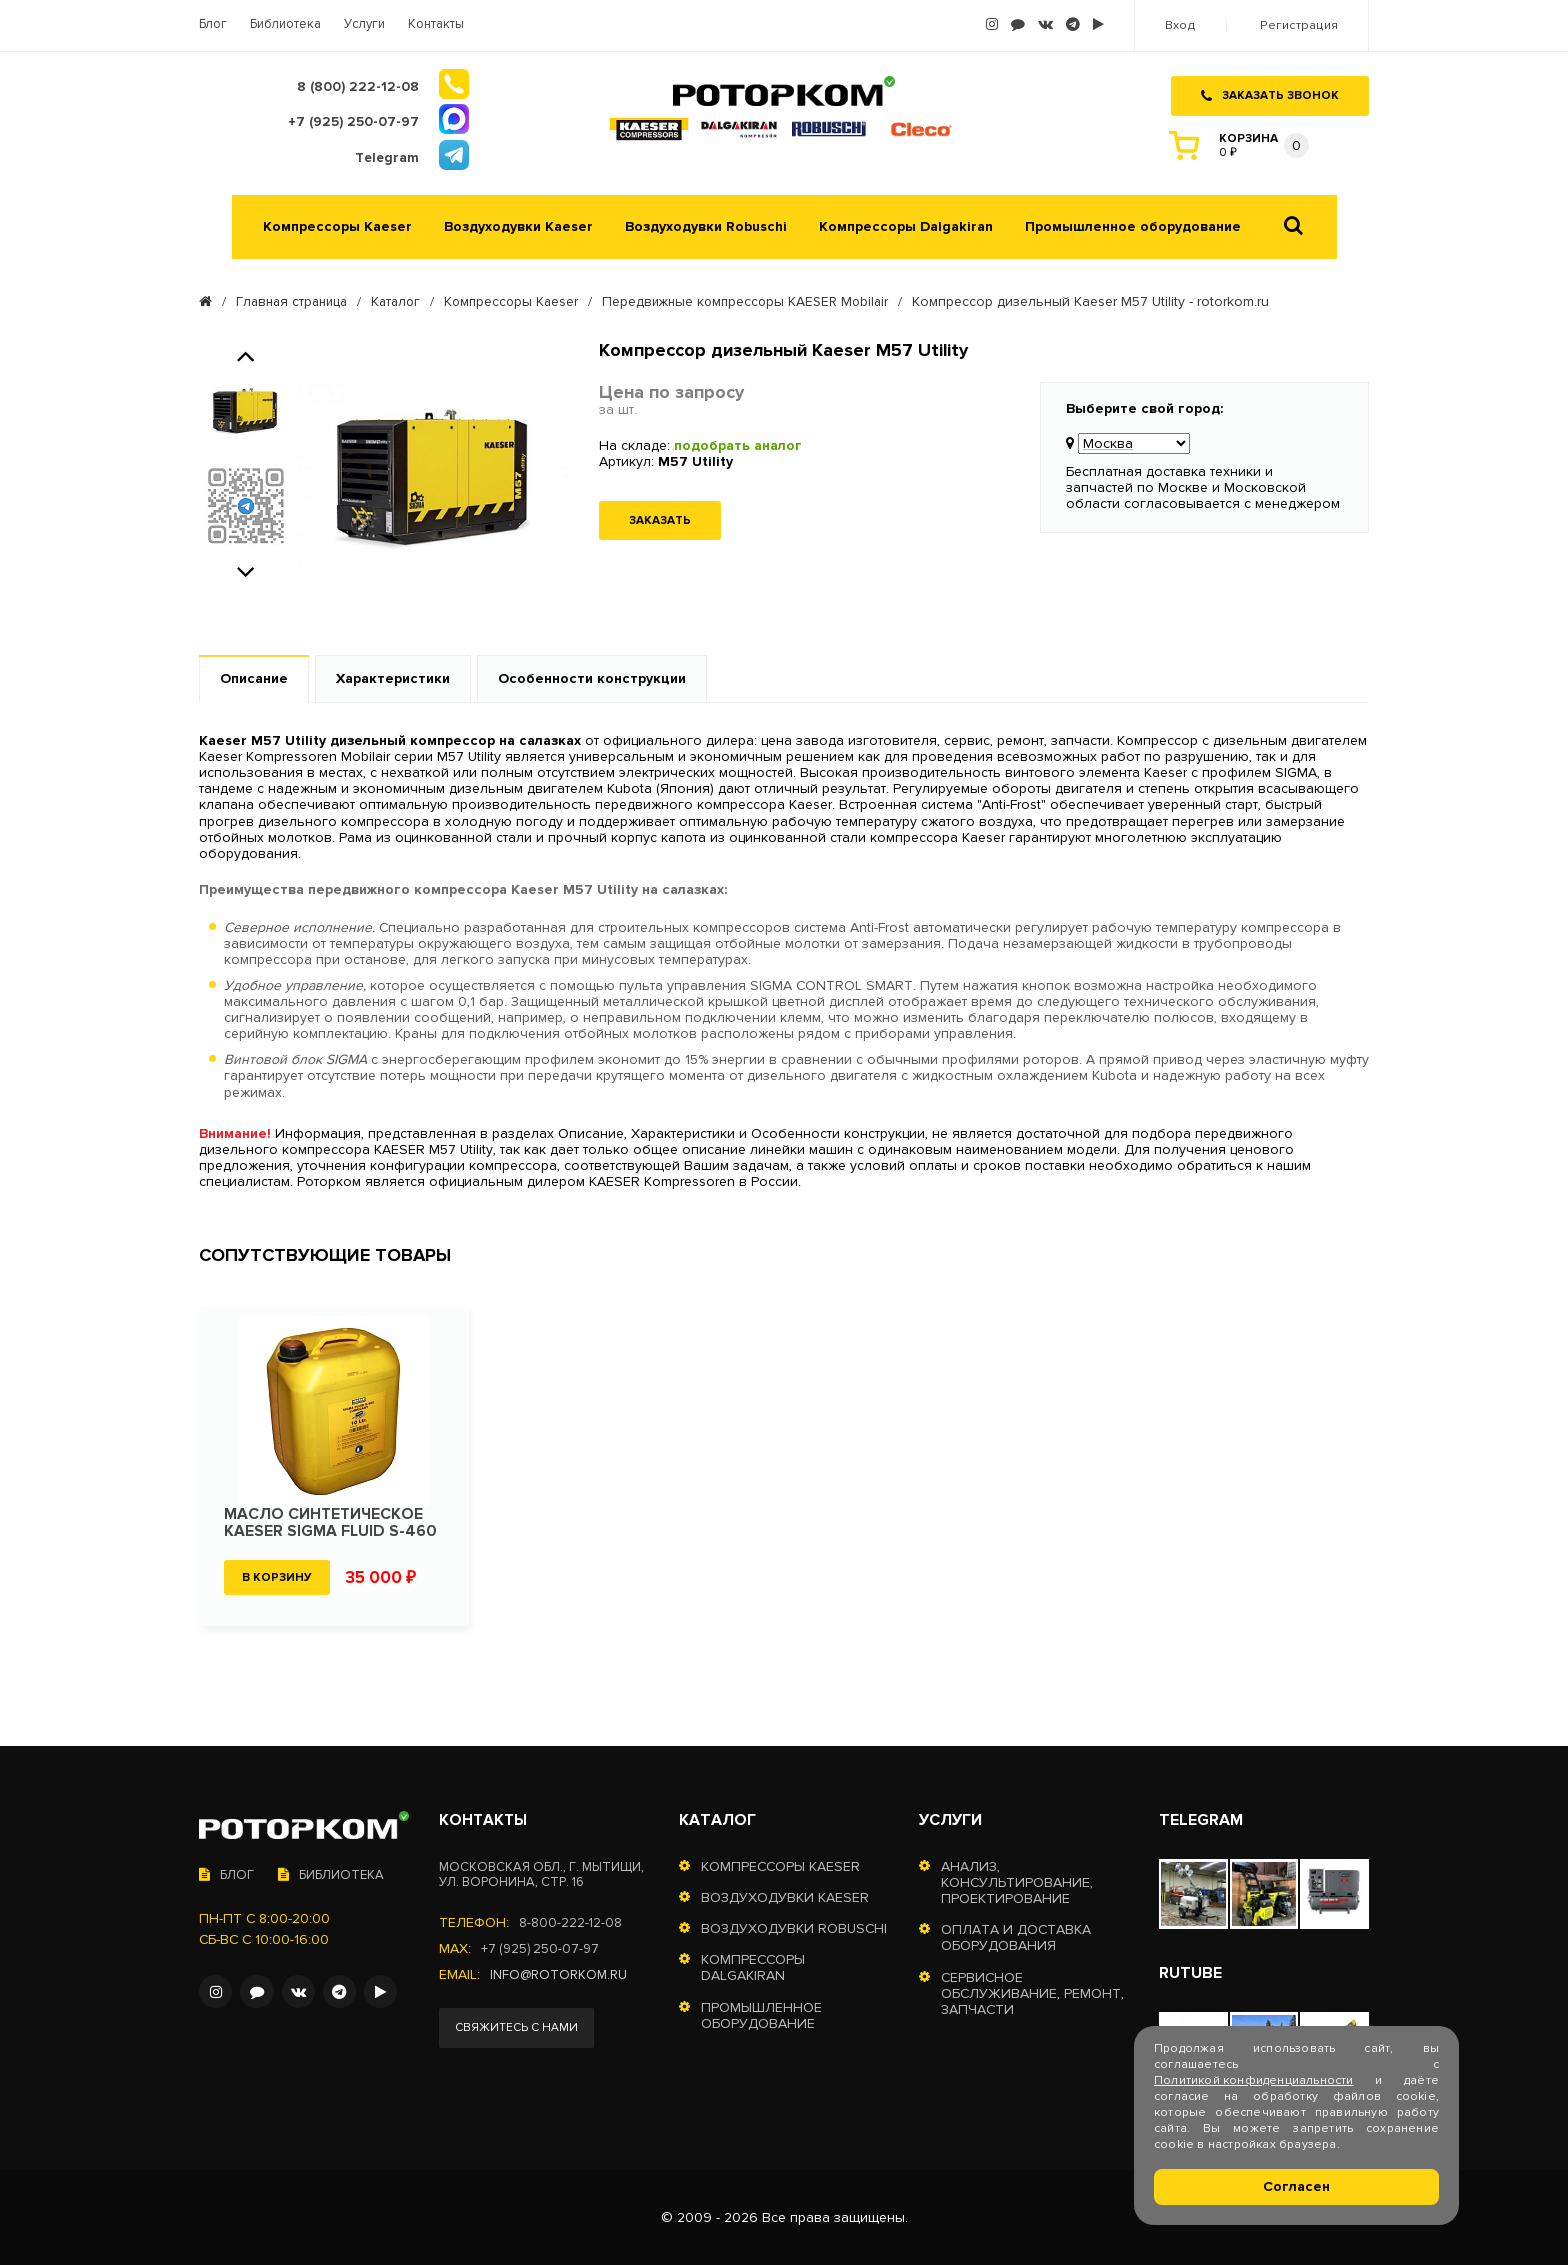 Image resolution: width=1568 pixels, height=2265 pixels. What do you see at coordinates (246, 568) in the screenshot?
I see `Next [button]` at bounding box center [246, 568].